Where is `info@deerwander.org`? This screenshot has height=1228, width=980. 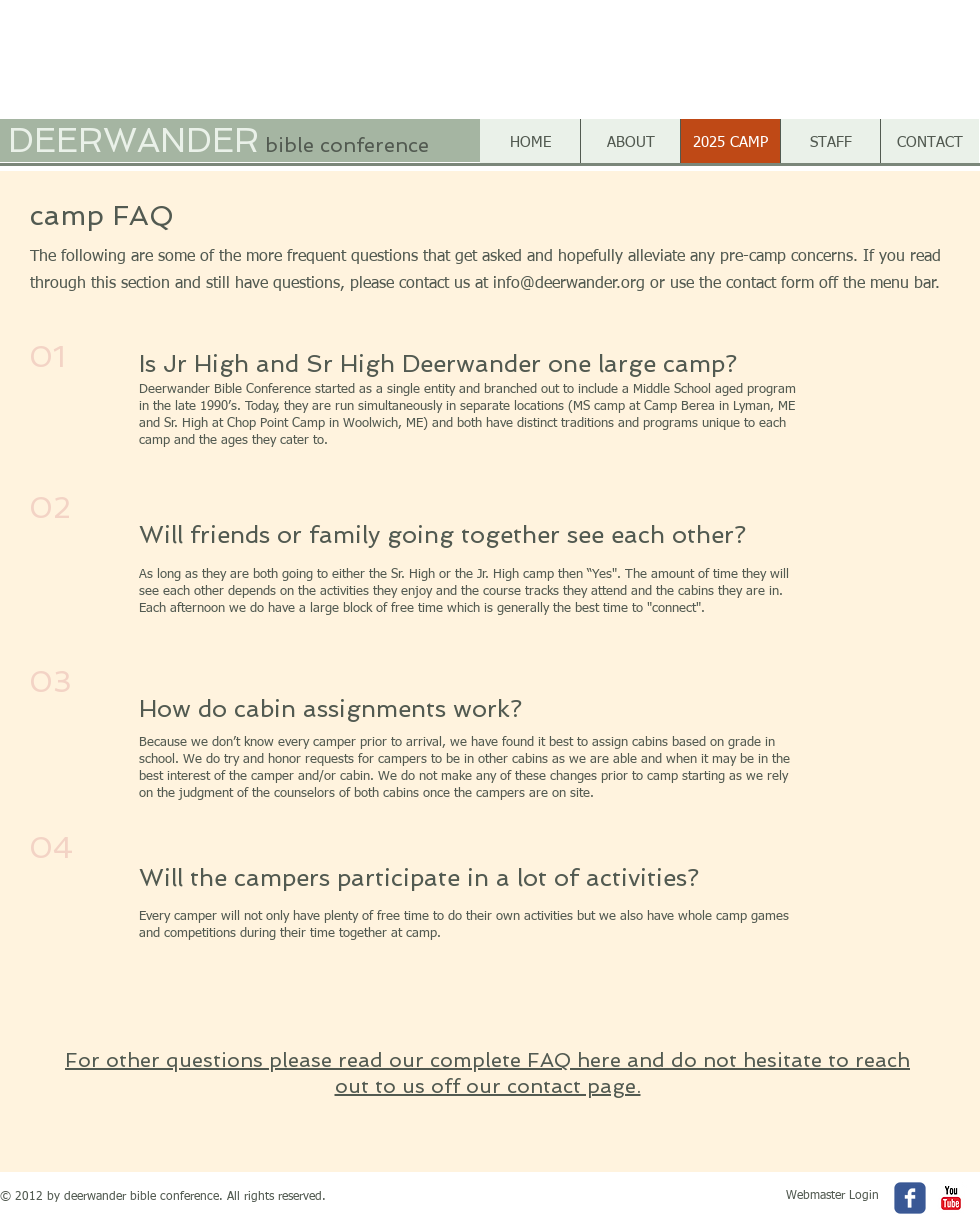 info@deerwander.org is located at coordinates (569, 284).